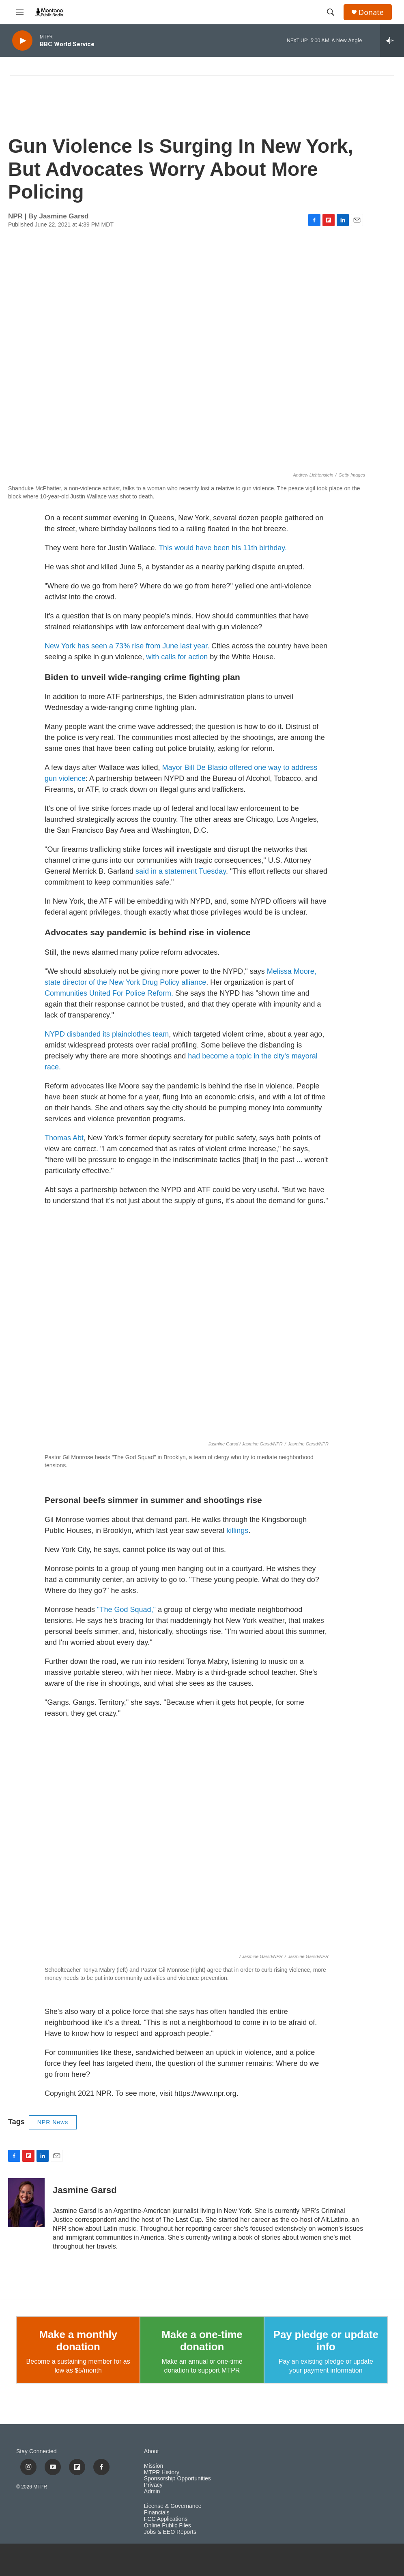 This screenshot has width=404, height=2576. I want to click on License & Governance, so click(173, 2506).